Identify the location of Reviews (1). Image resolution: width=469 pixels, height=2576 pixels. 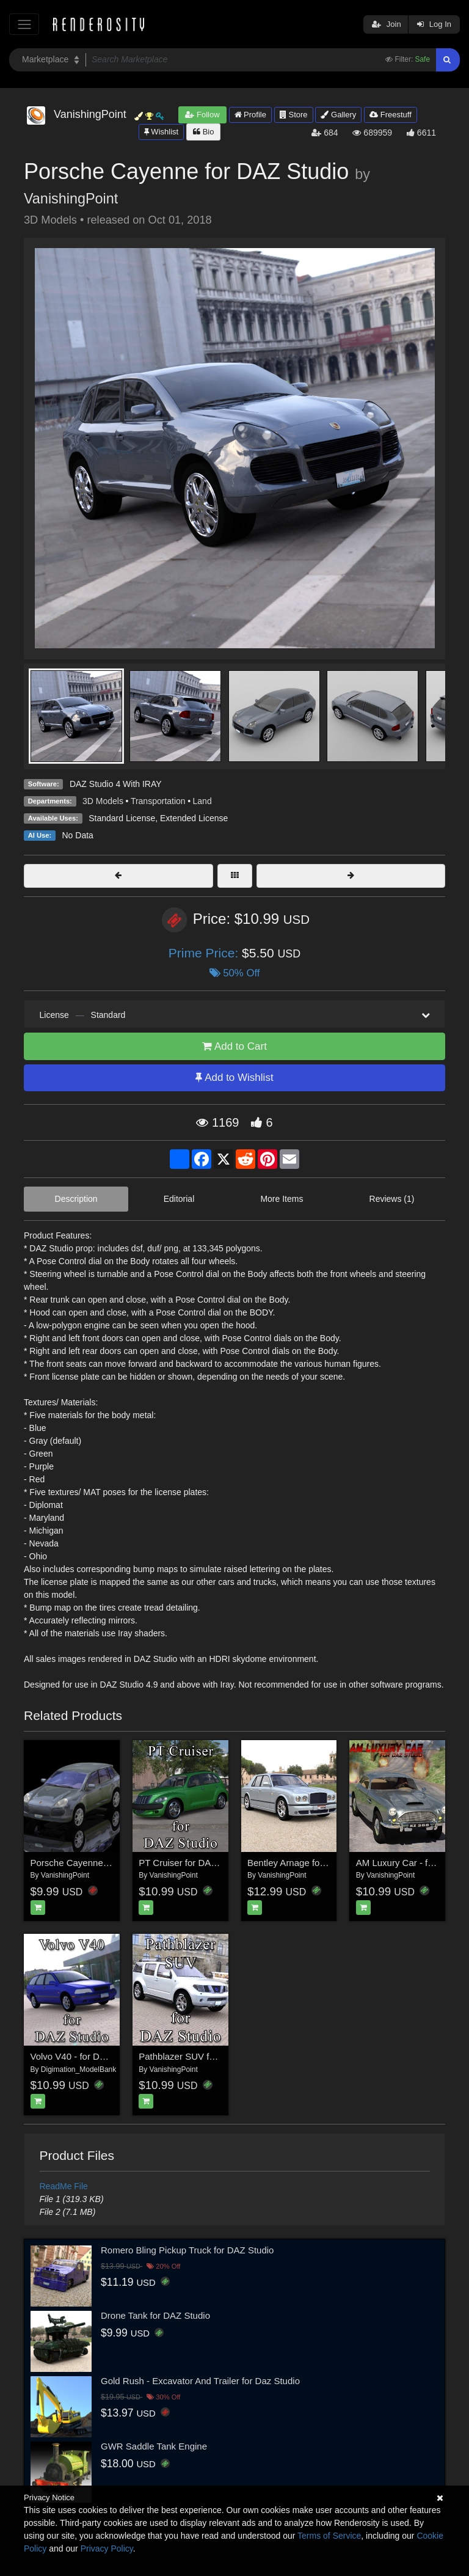
(392, 1199).